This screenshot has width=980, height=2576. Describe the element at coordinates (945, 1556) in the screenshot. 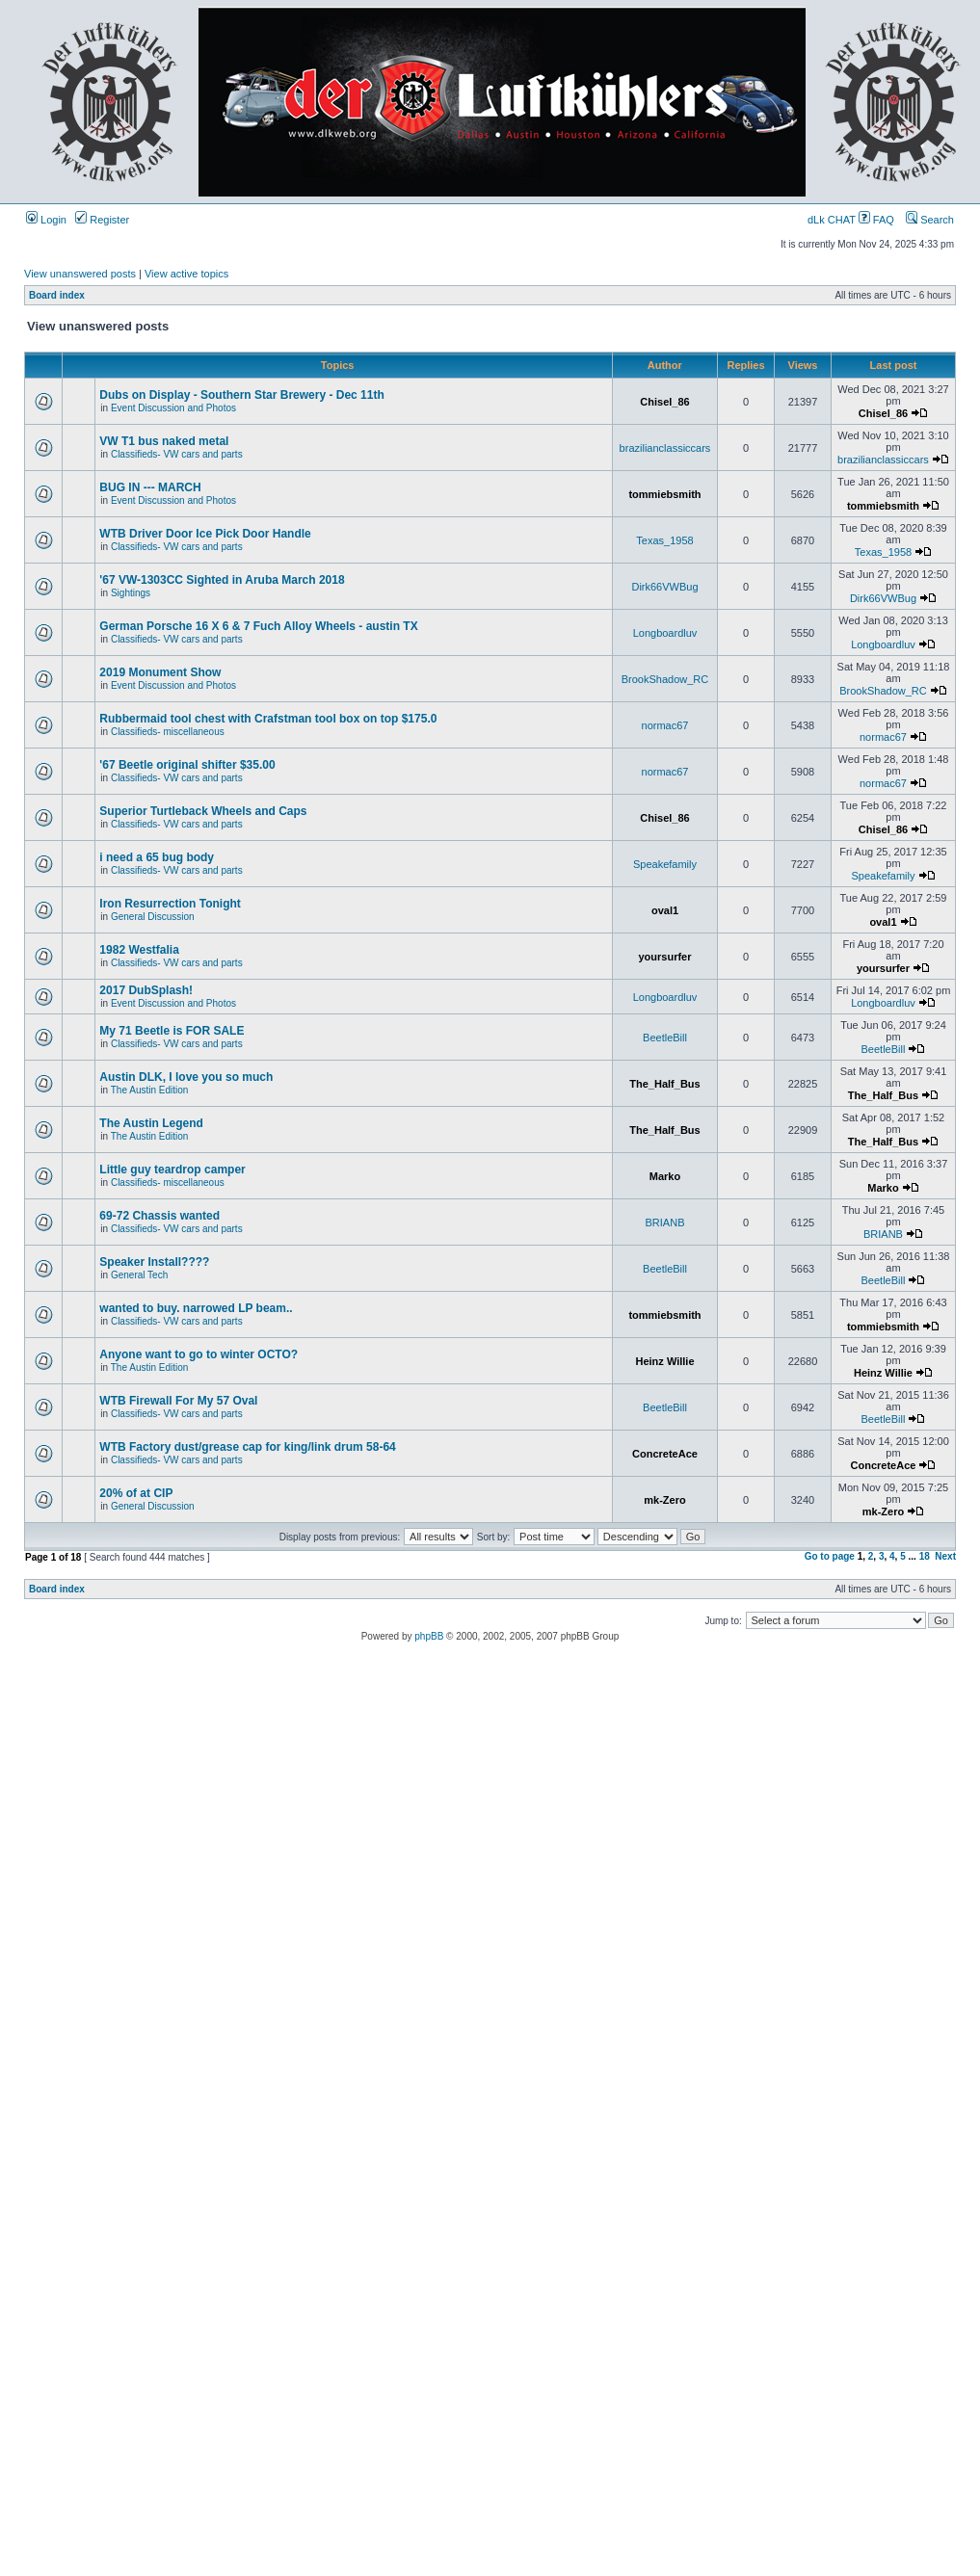

I see `Next` at that location.